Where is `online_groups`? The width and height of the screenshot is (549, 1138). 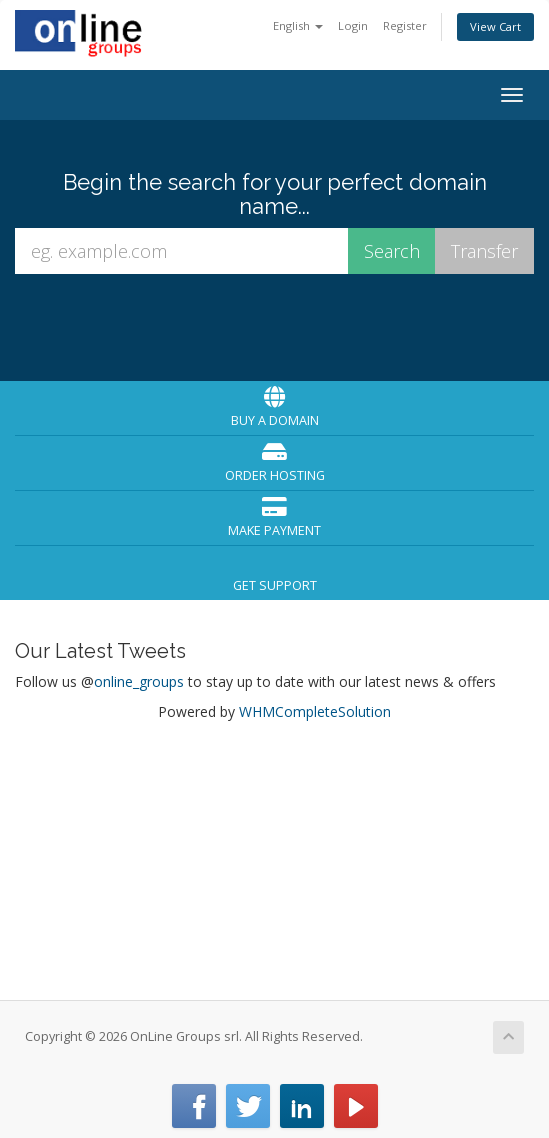 online_groups is located at coordinates (139, 681).